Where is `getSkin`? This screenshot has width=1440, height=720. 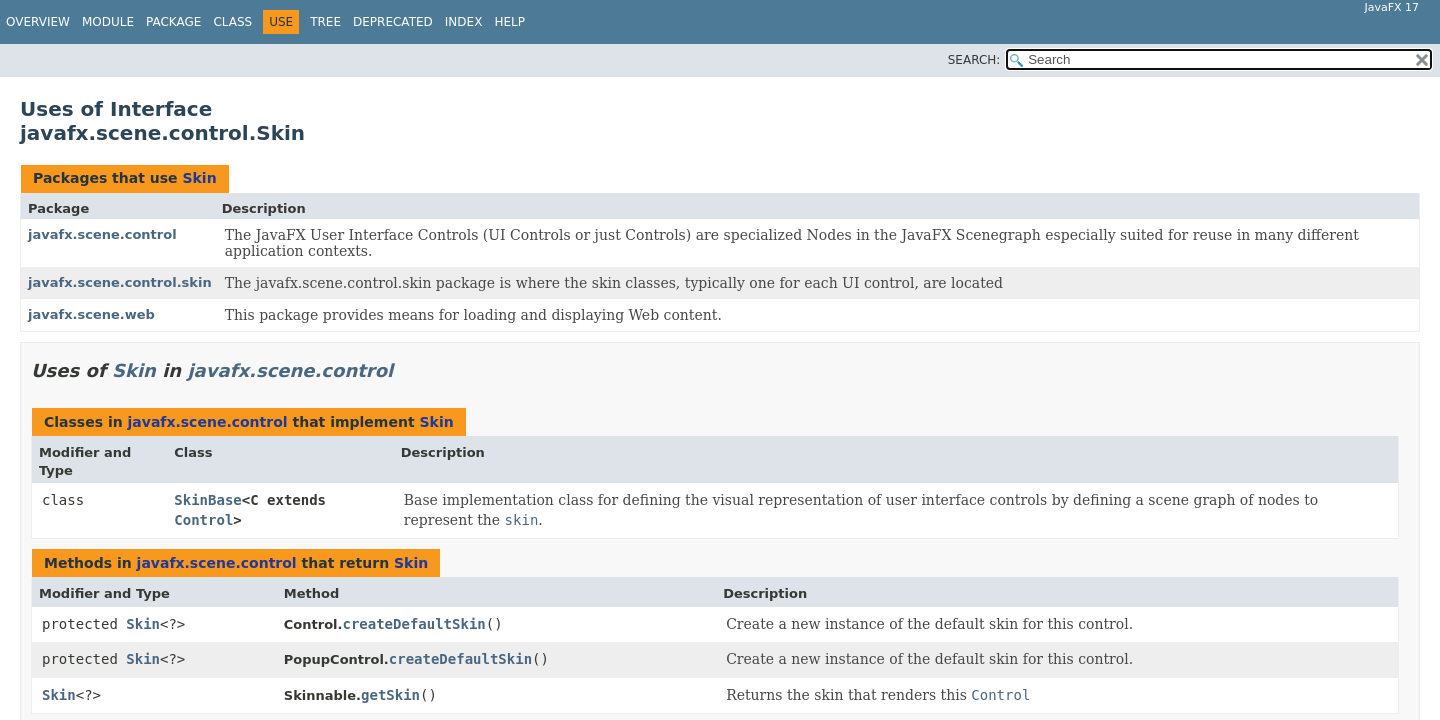
getSkin is located at coordinates (390, 695).